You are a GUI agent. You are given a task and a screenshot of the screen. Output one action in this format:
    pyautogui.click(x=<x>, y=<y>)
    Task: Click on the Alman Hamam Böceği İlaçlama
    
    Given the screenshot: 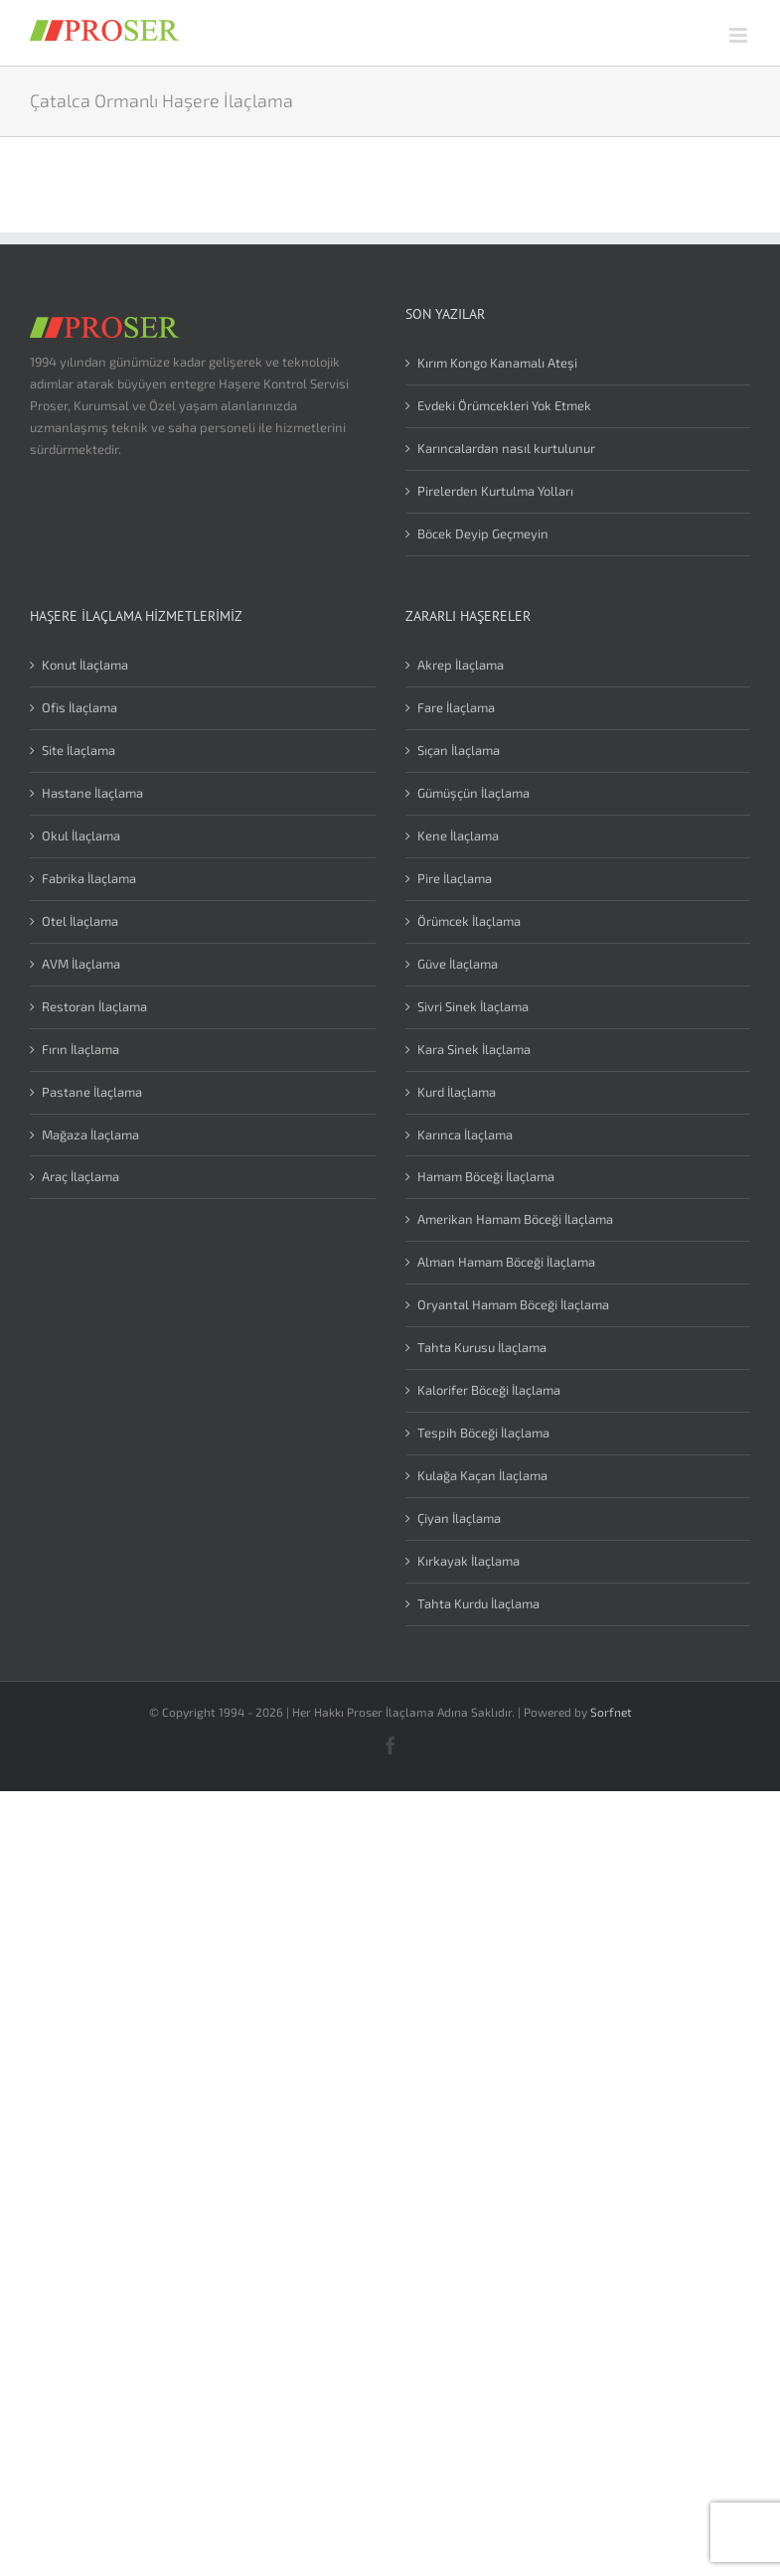 What is the action you would take?
    pyautogui.click(x=506, y=1262)
    